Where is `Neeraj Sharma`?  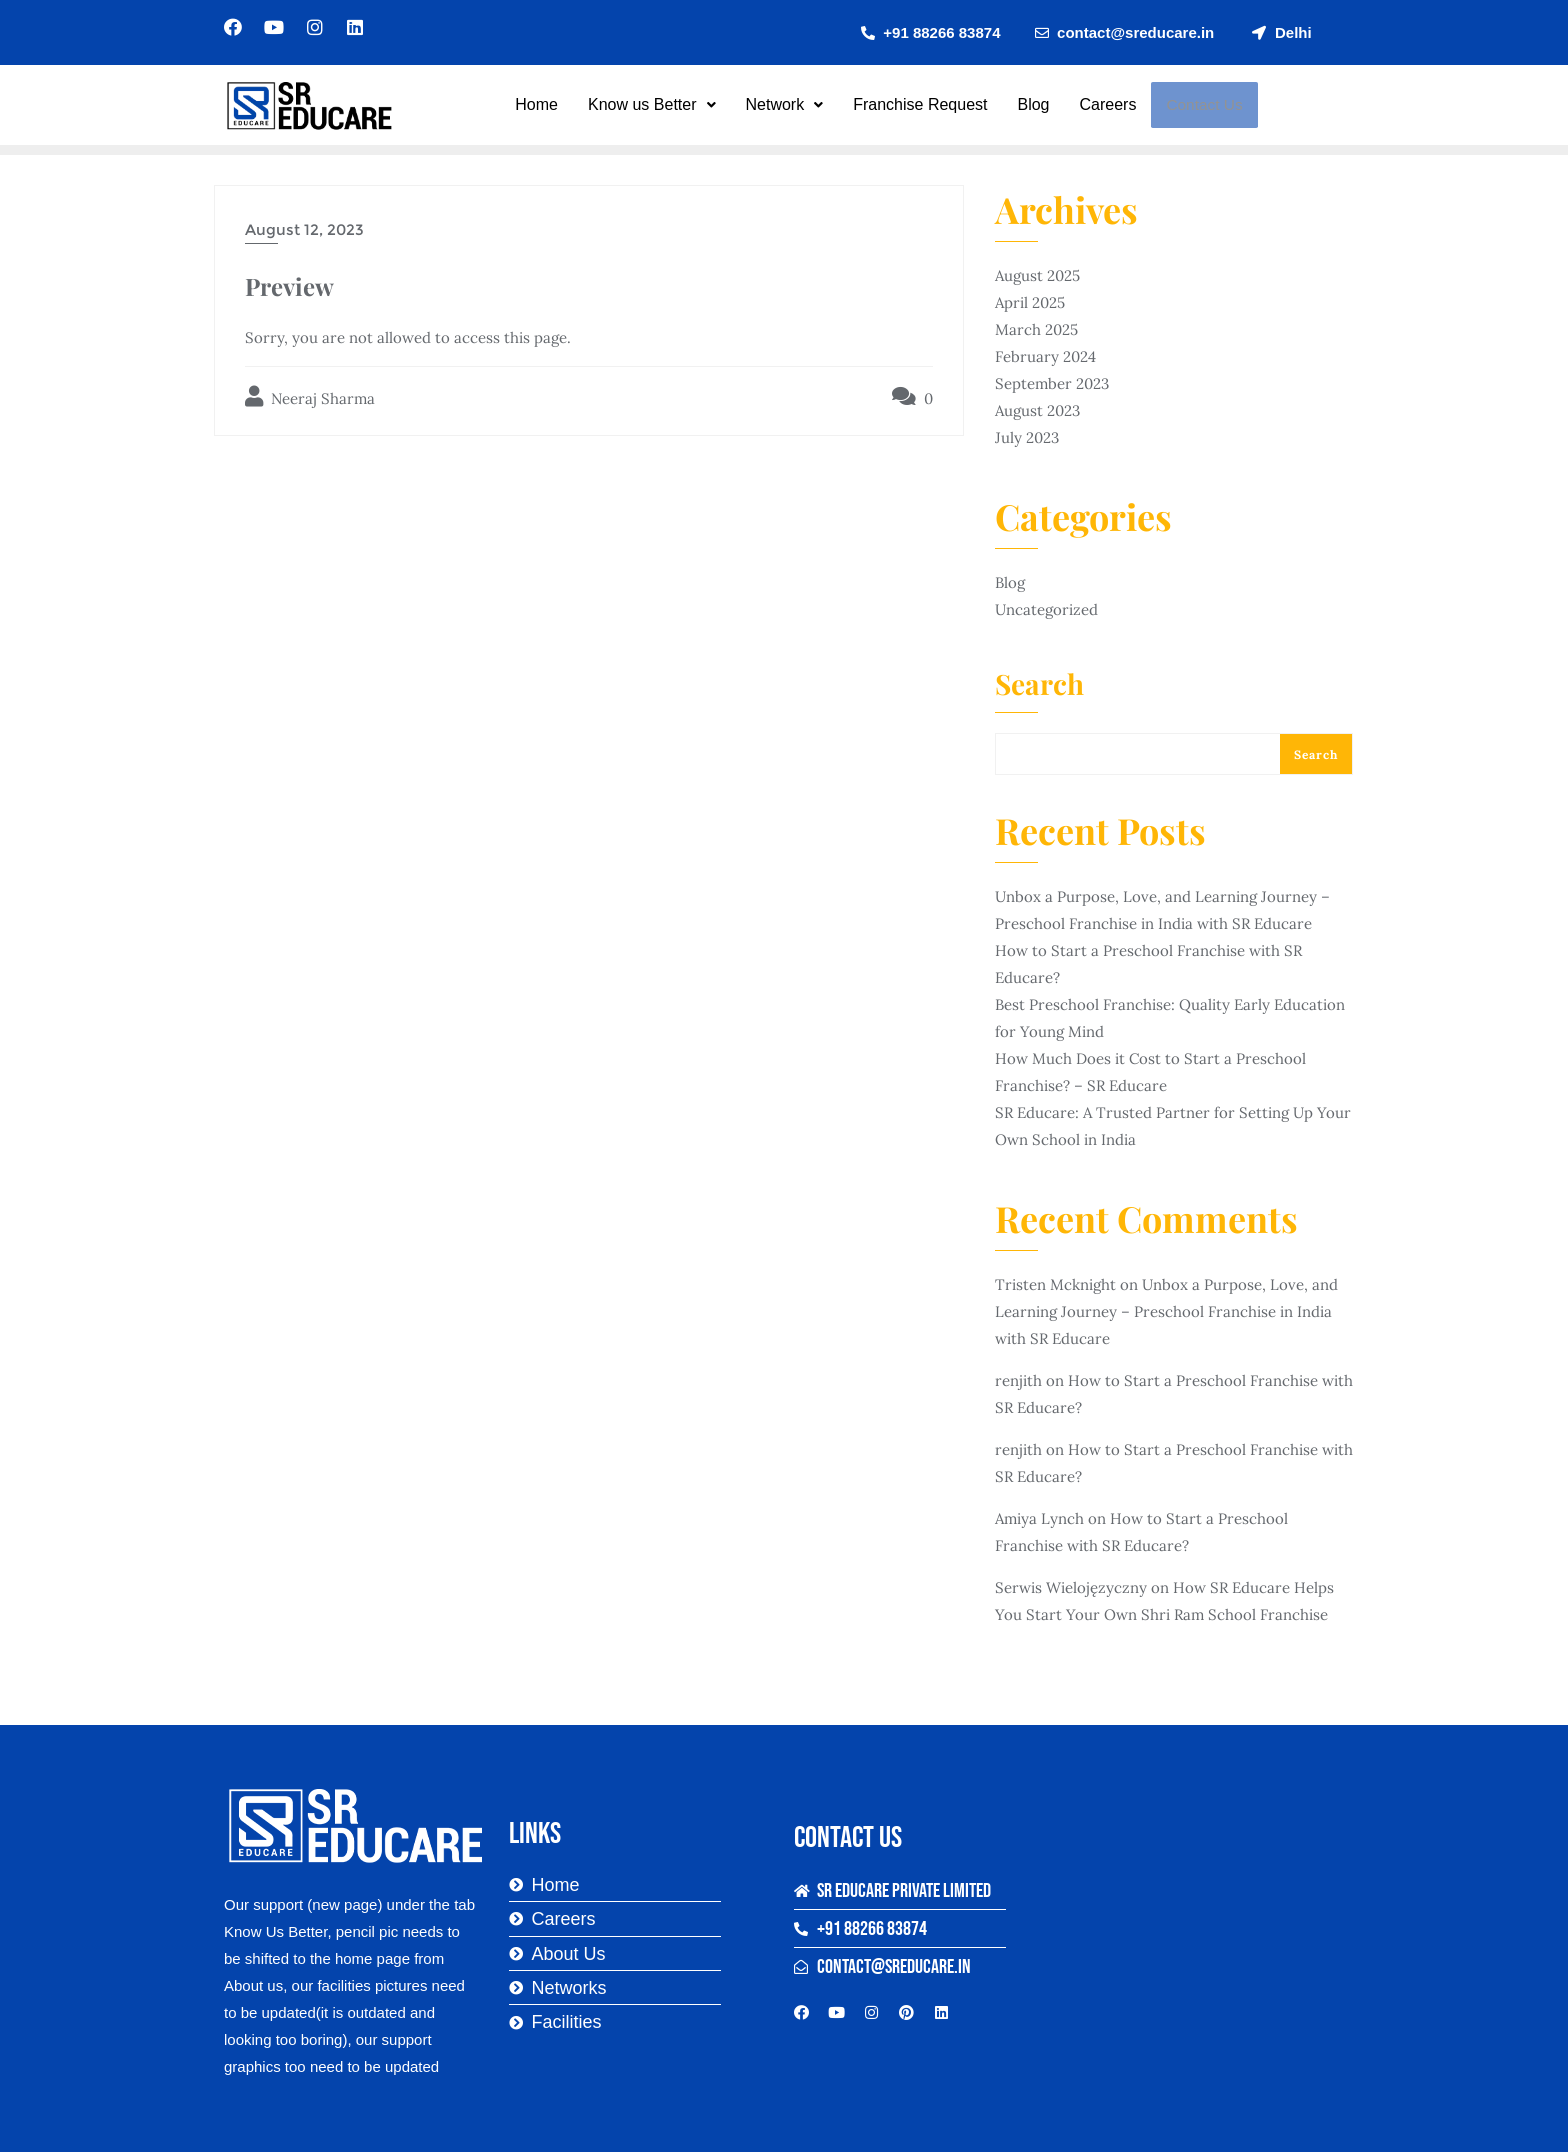 Neeraj Sharma is located at coordinates (310, 397).